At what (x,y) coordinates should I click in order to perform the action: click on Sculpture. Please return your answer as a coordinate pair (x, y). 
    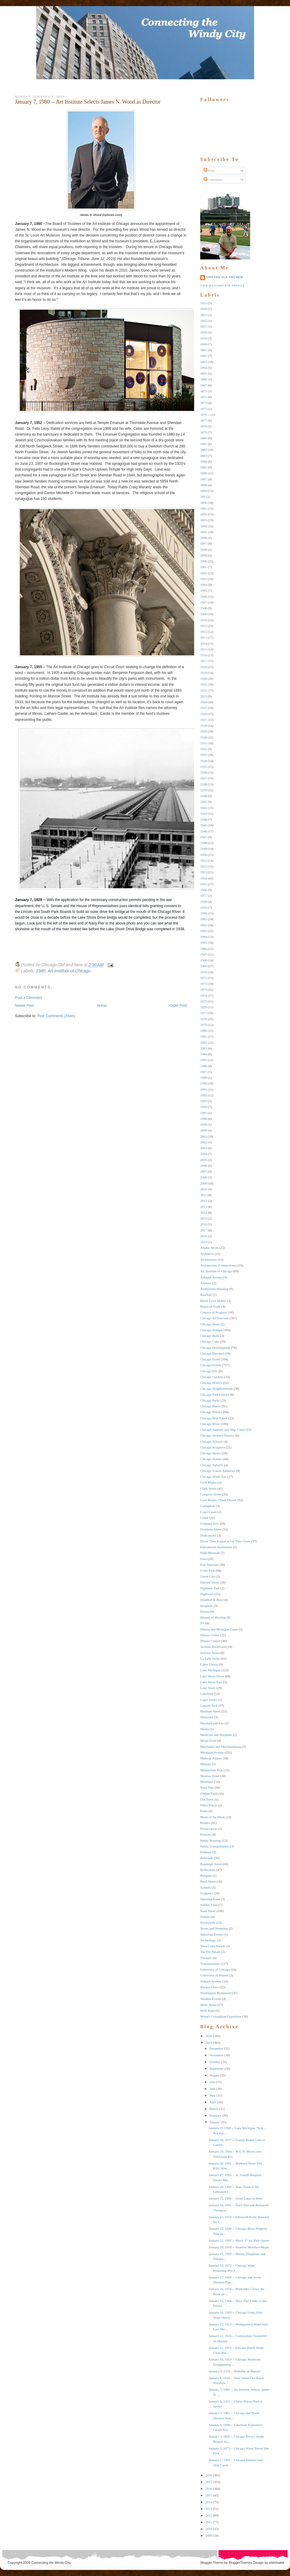
    Looking at the image, I should click on (206, 1893).